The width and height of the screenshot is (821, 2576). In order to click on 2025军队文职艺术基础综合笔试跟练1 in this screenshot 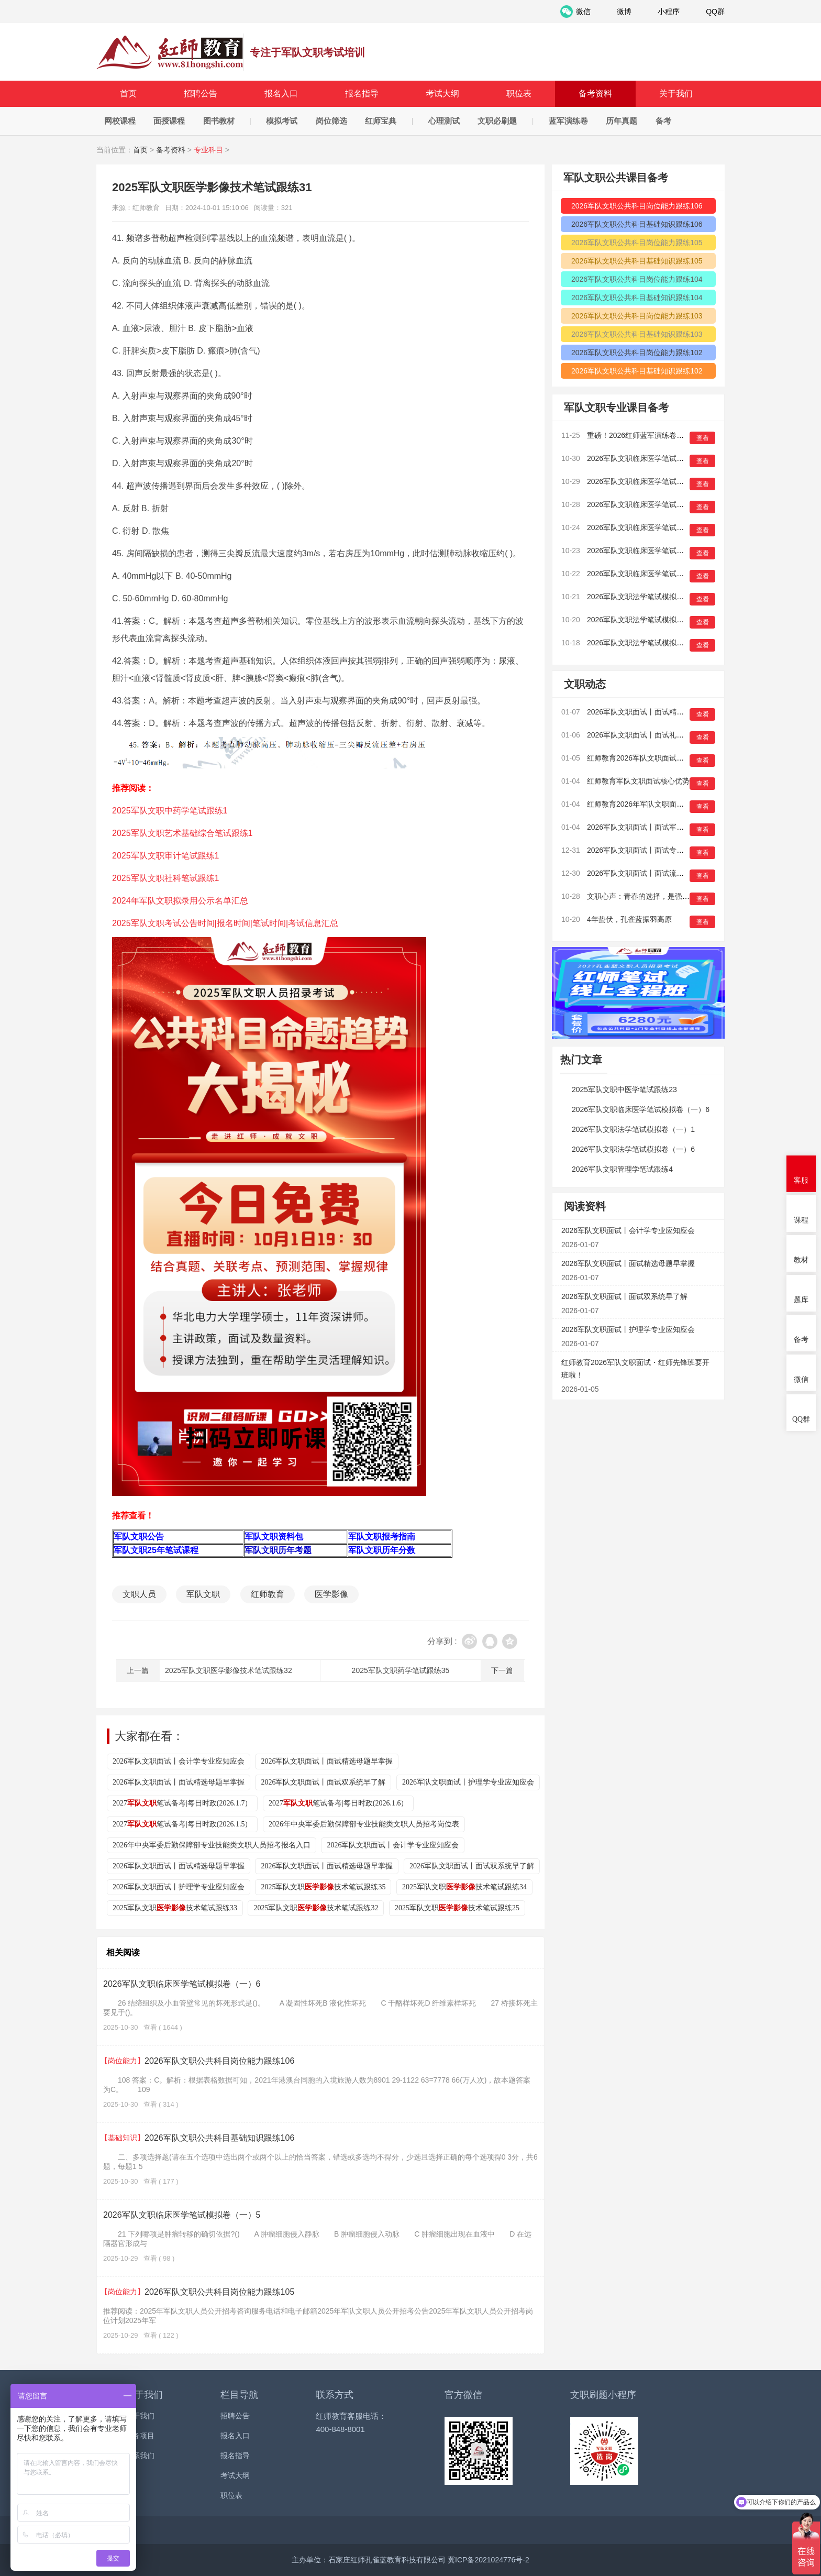, I will do `click(182, 833)`.